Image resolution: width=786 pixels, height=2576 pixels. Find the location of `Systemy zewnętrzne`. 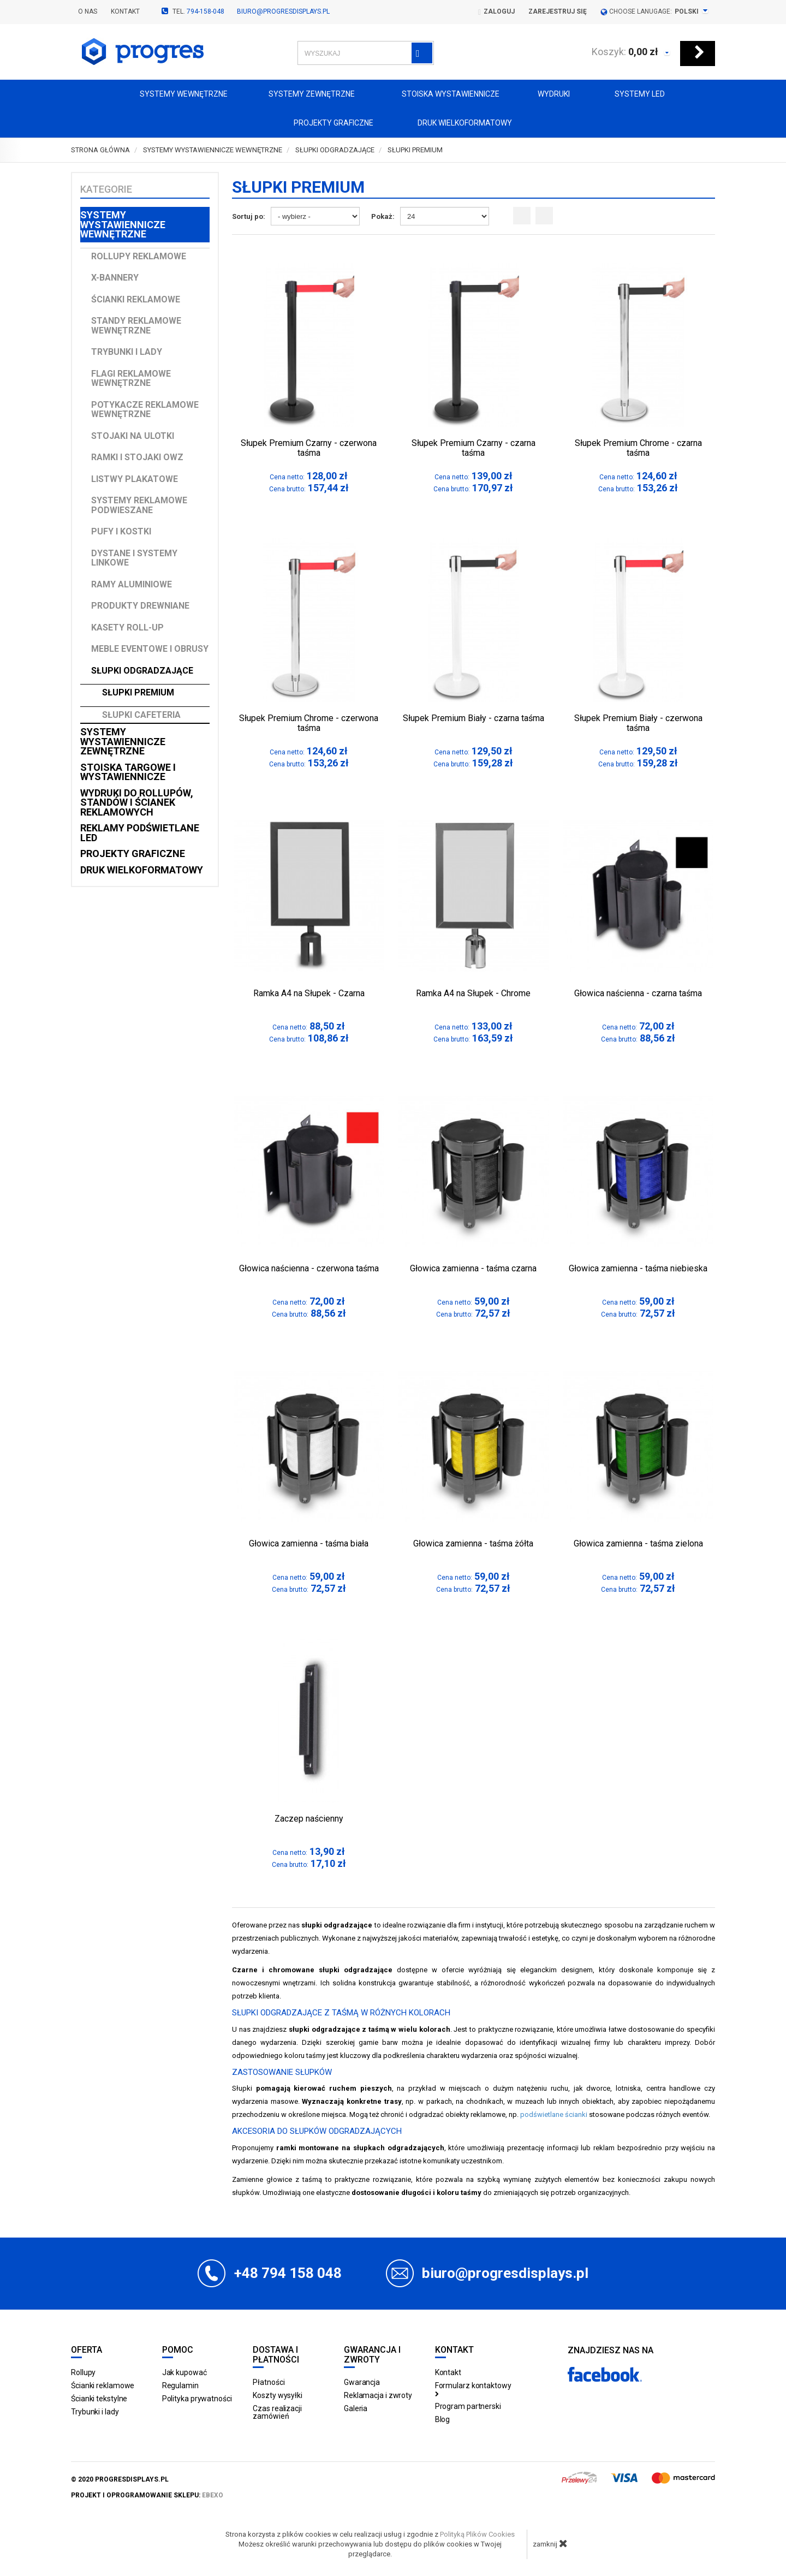

Systemy zewnętrzne is located at coordinates (305, 94).